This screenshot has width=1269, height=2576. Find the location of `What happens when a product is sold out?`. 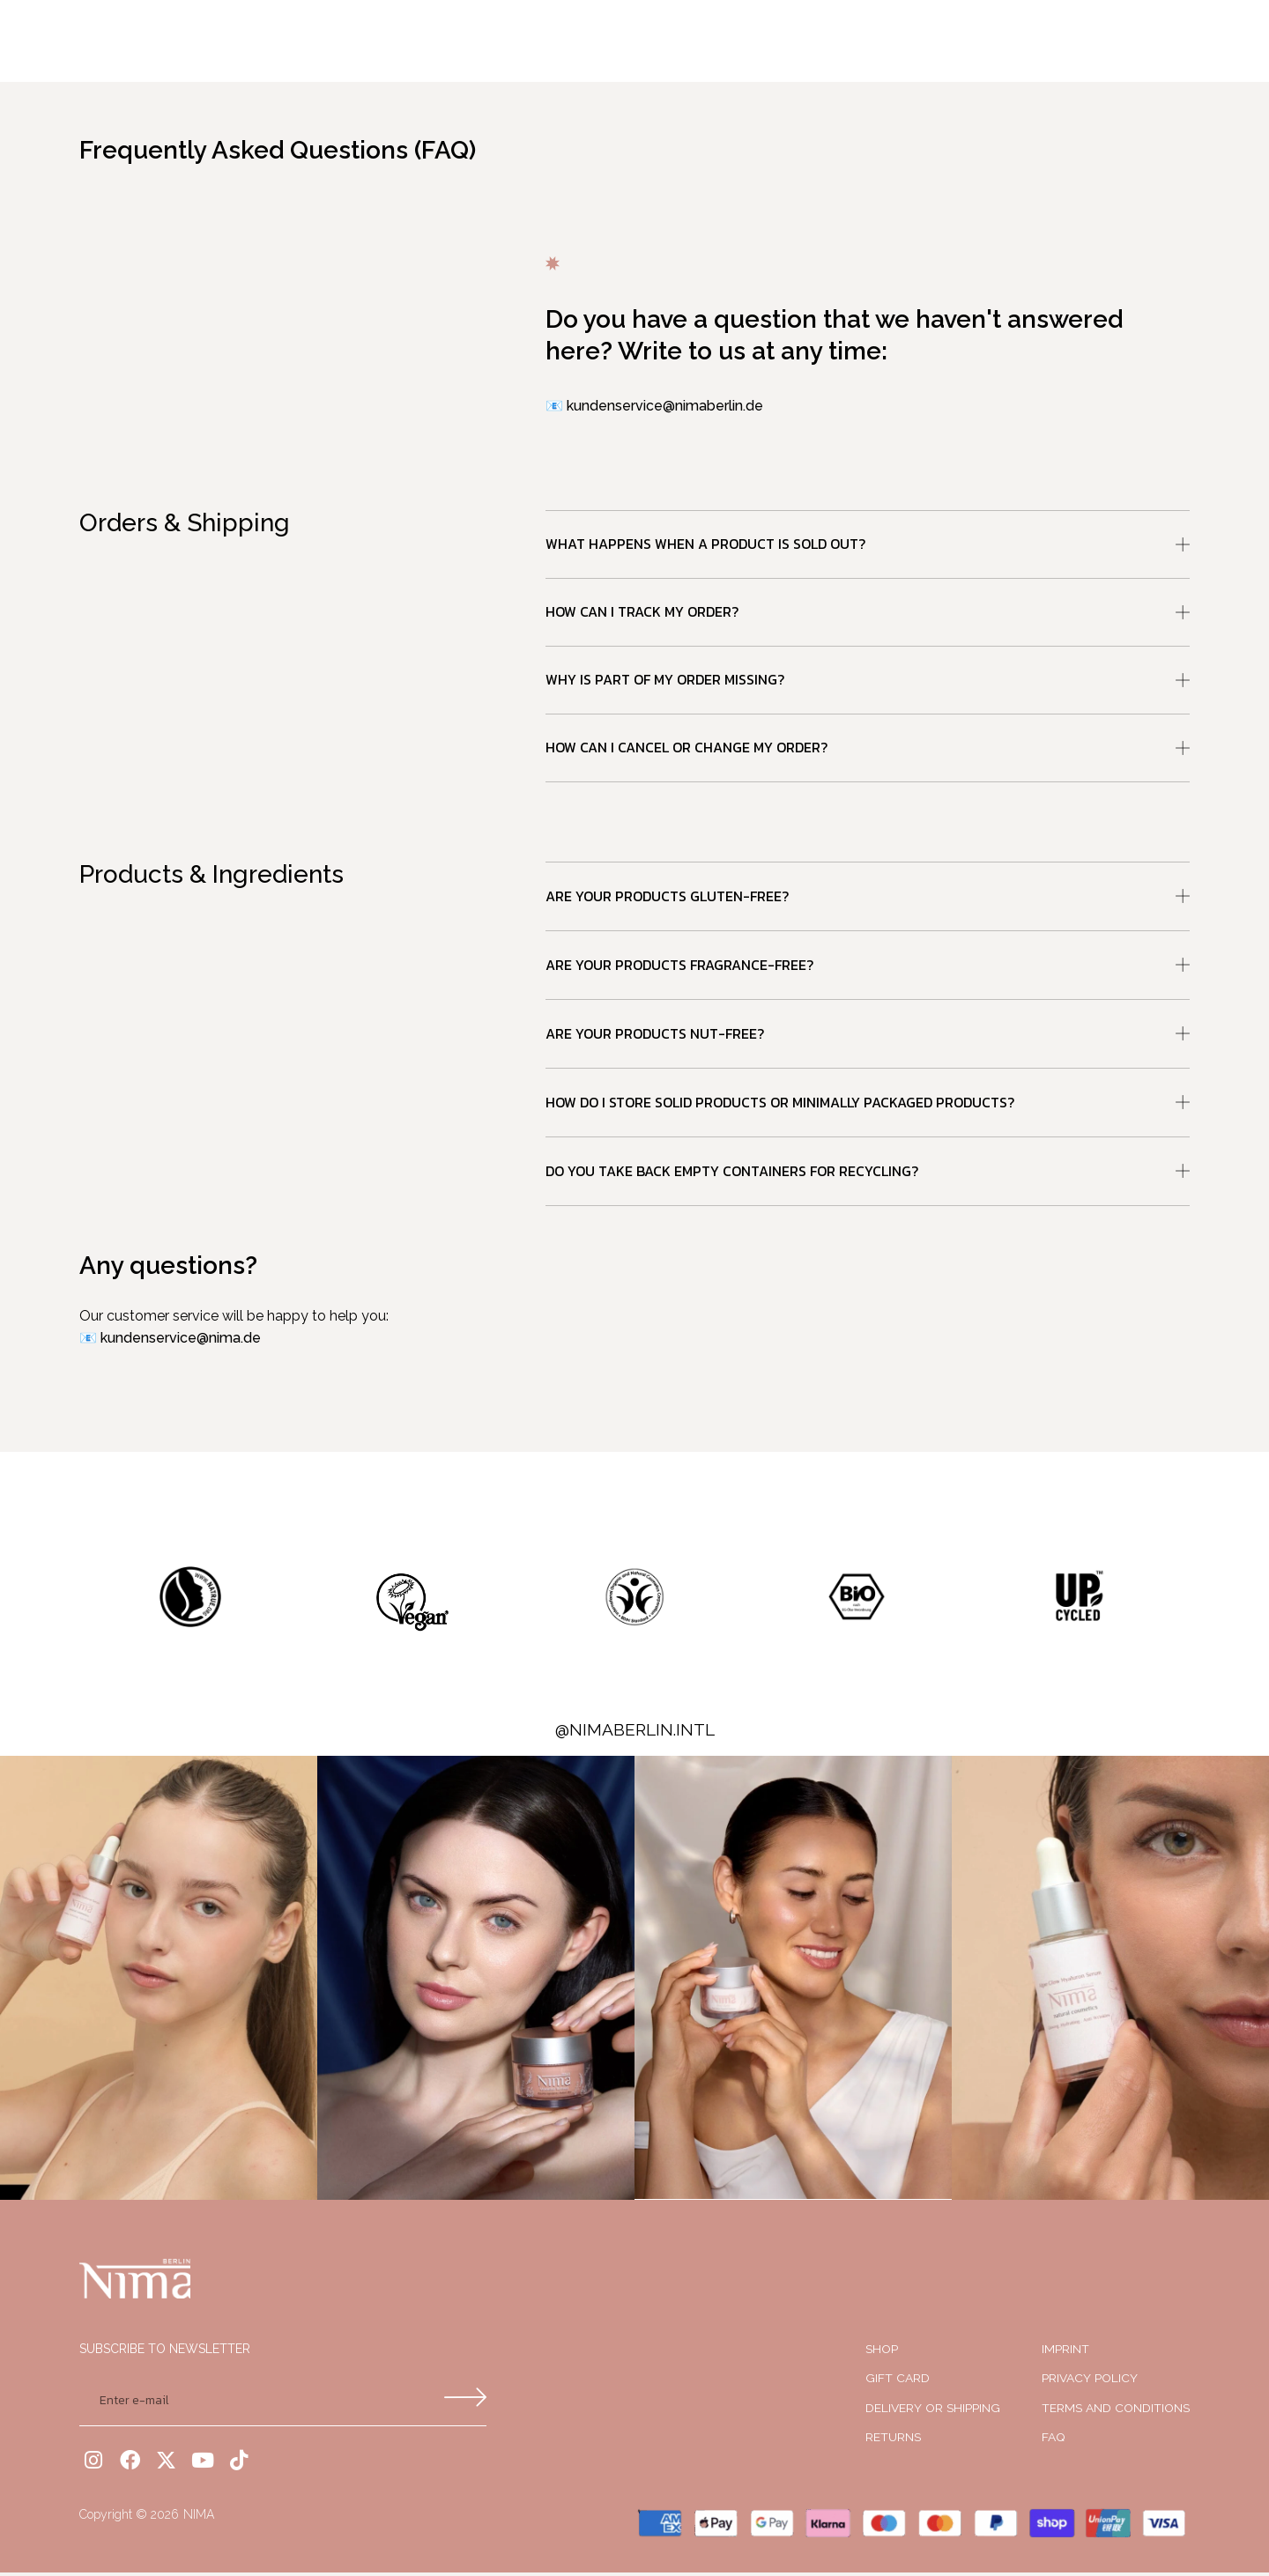

What happens when a product is sold out? is located at coordinates (705, 544).